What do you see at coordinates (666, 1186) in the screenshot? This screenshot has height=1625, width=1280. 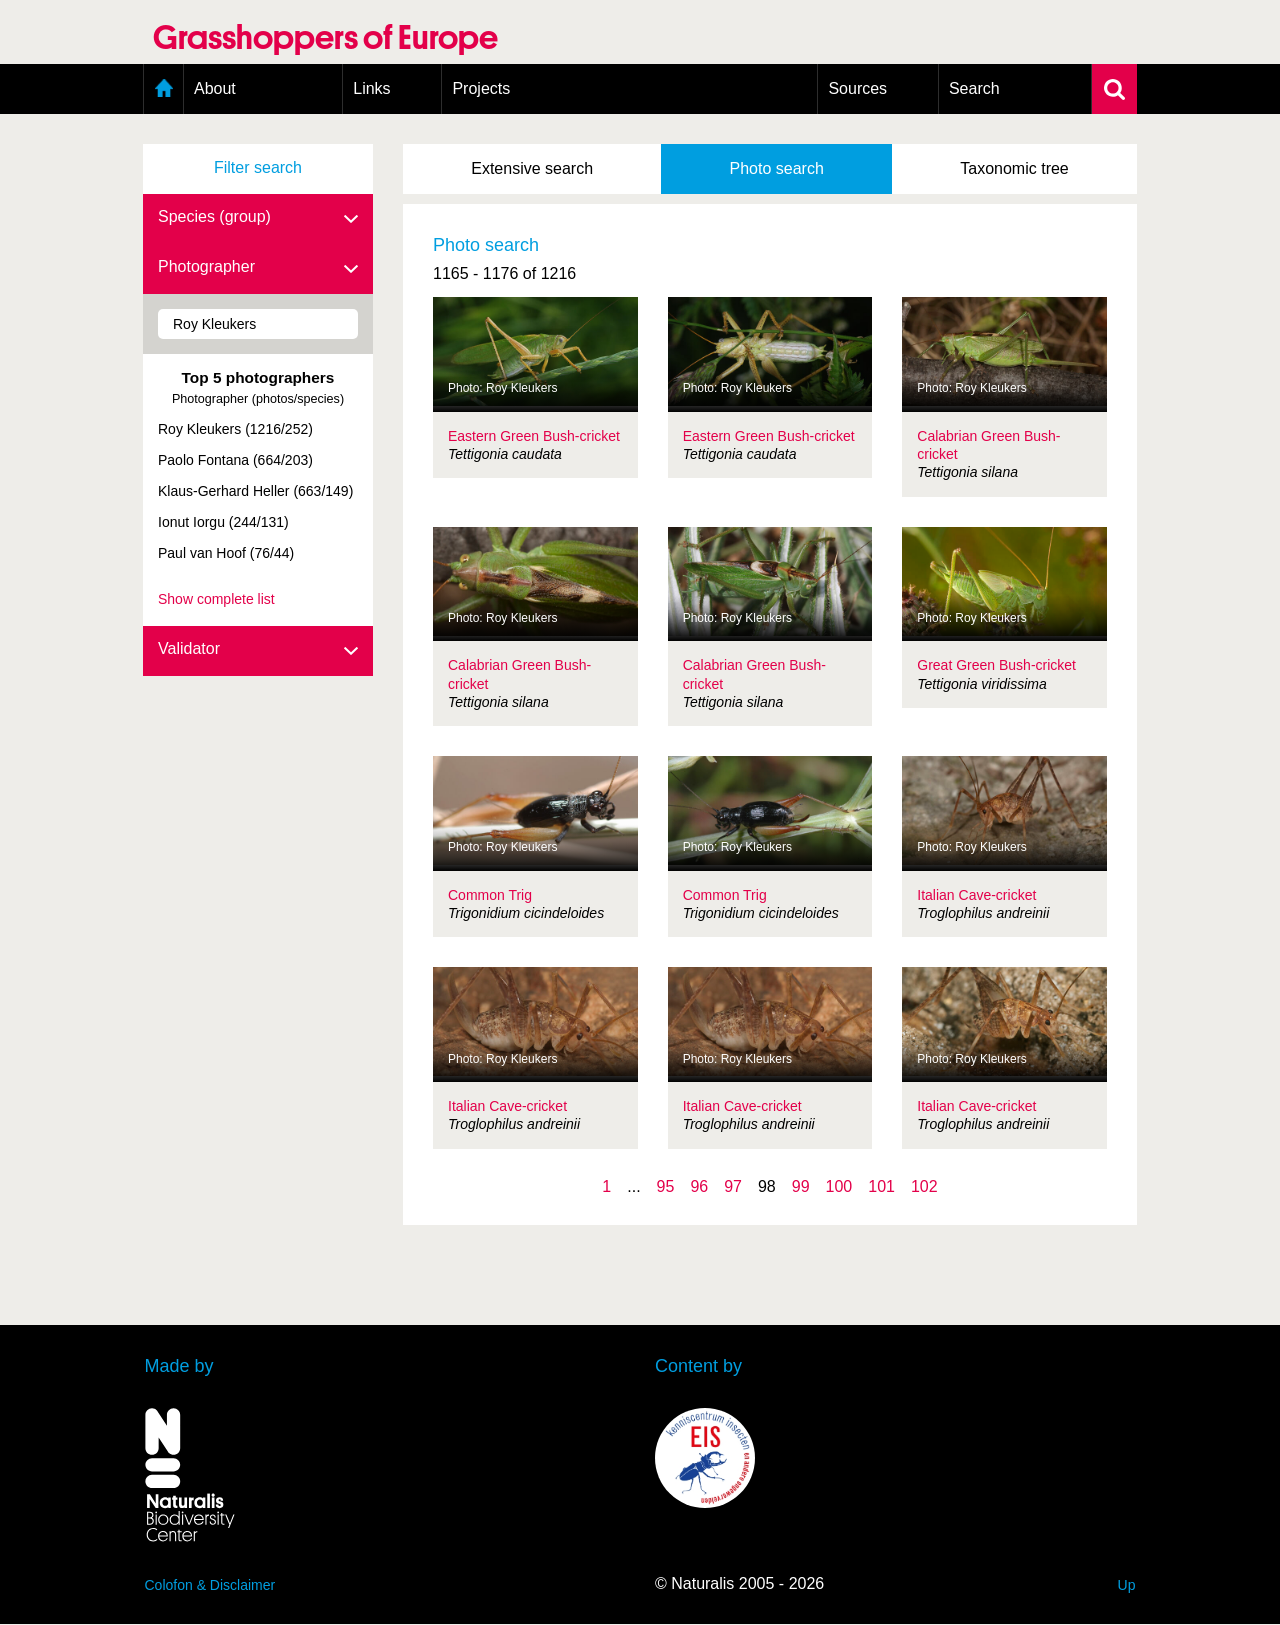 I see `95` at bounding box center [666, 1186].